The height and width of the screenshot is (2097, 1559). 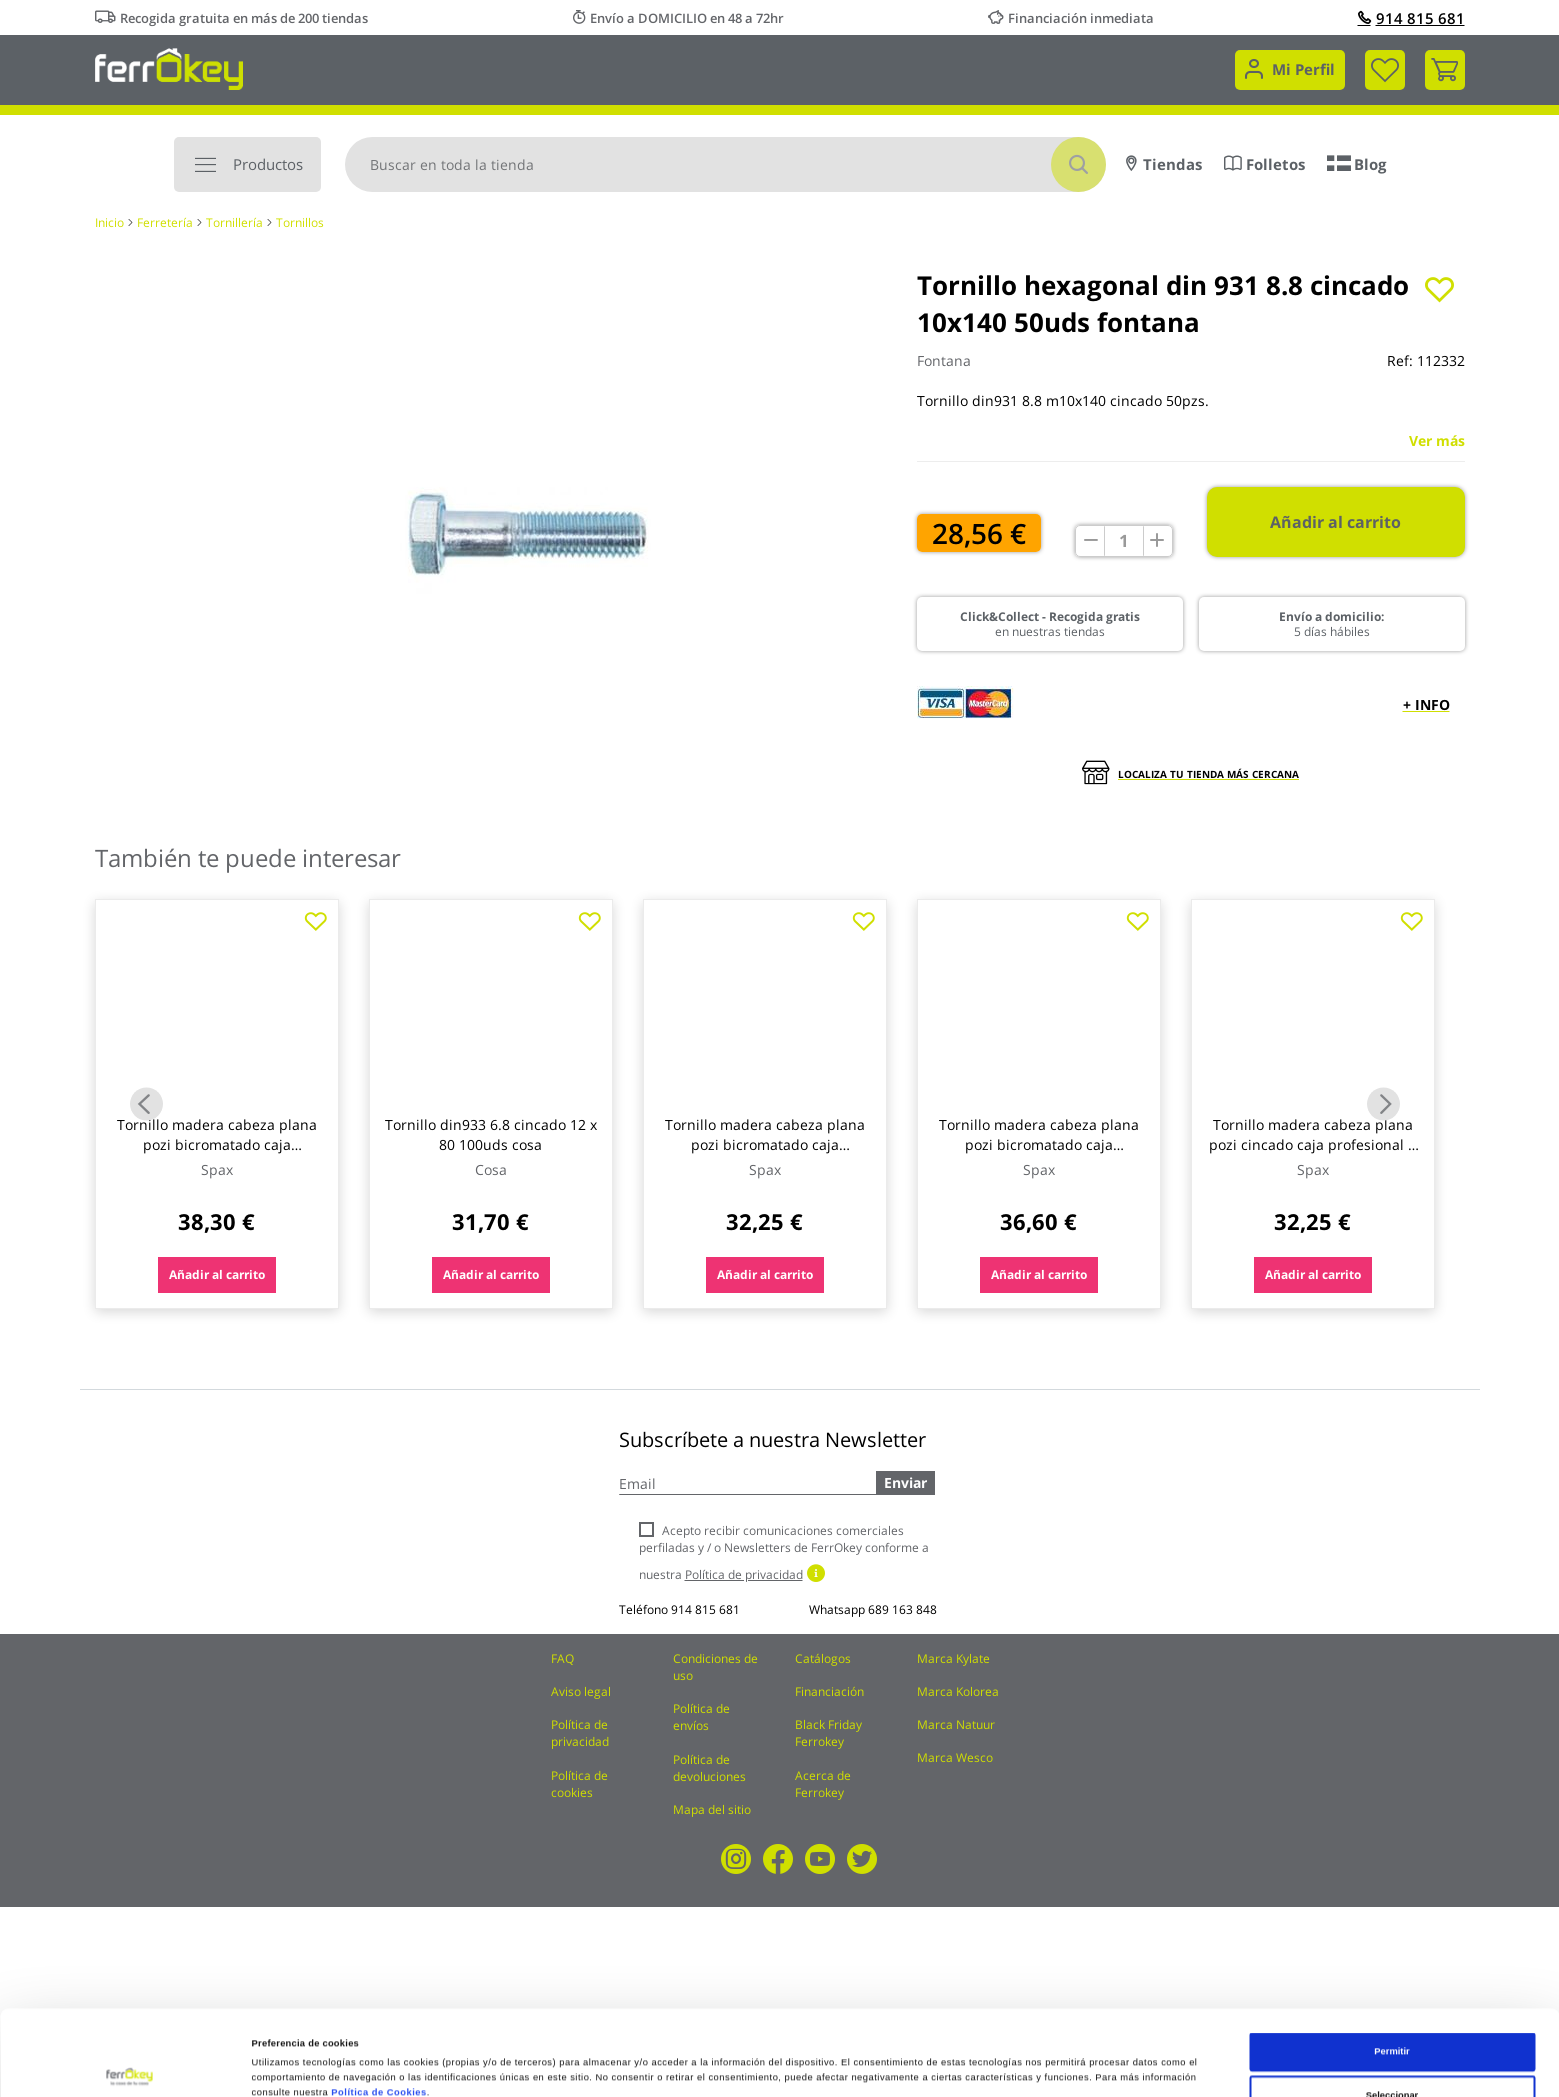 I want to click on Política de cookies, so click(x=579, y=1784).